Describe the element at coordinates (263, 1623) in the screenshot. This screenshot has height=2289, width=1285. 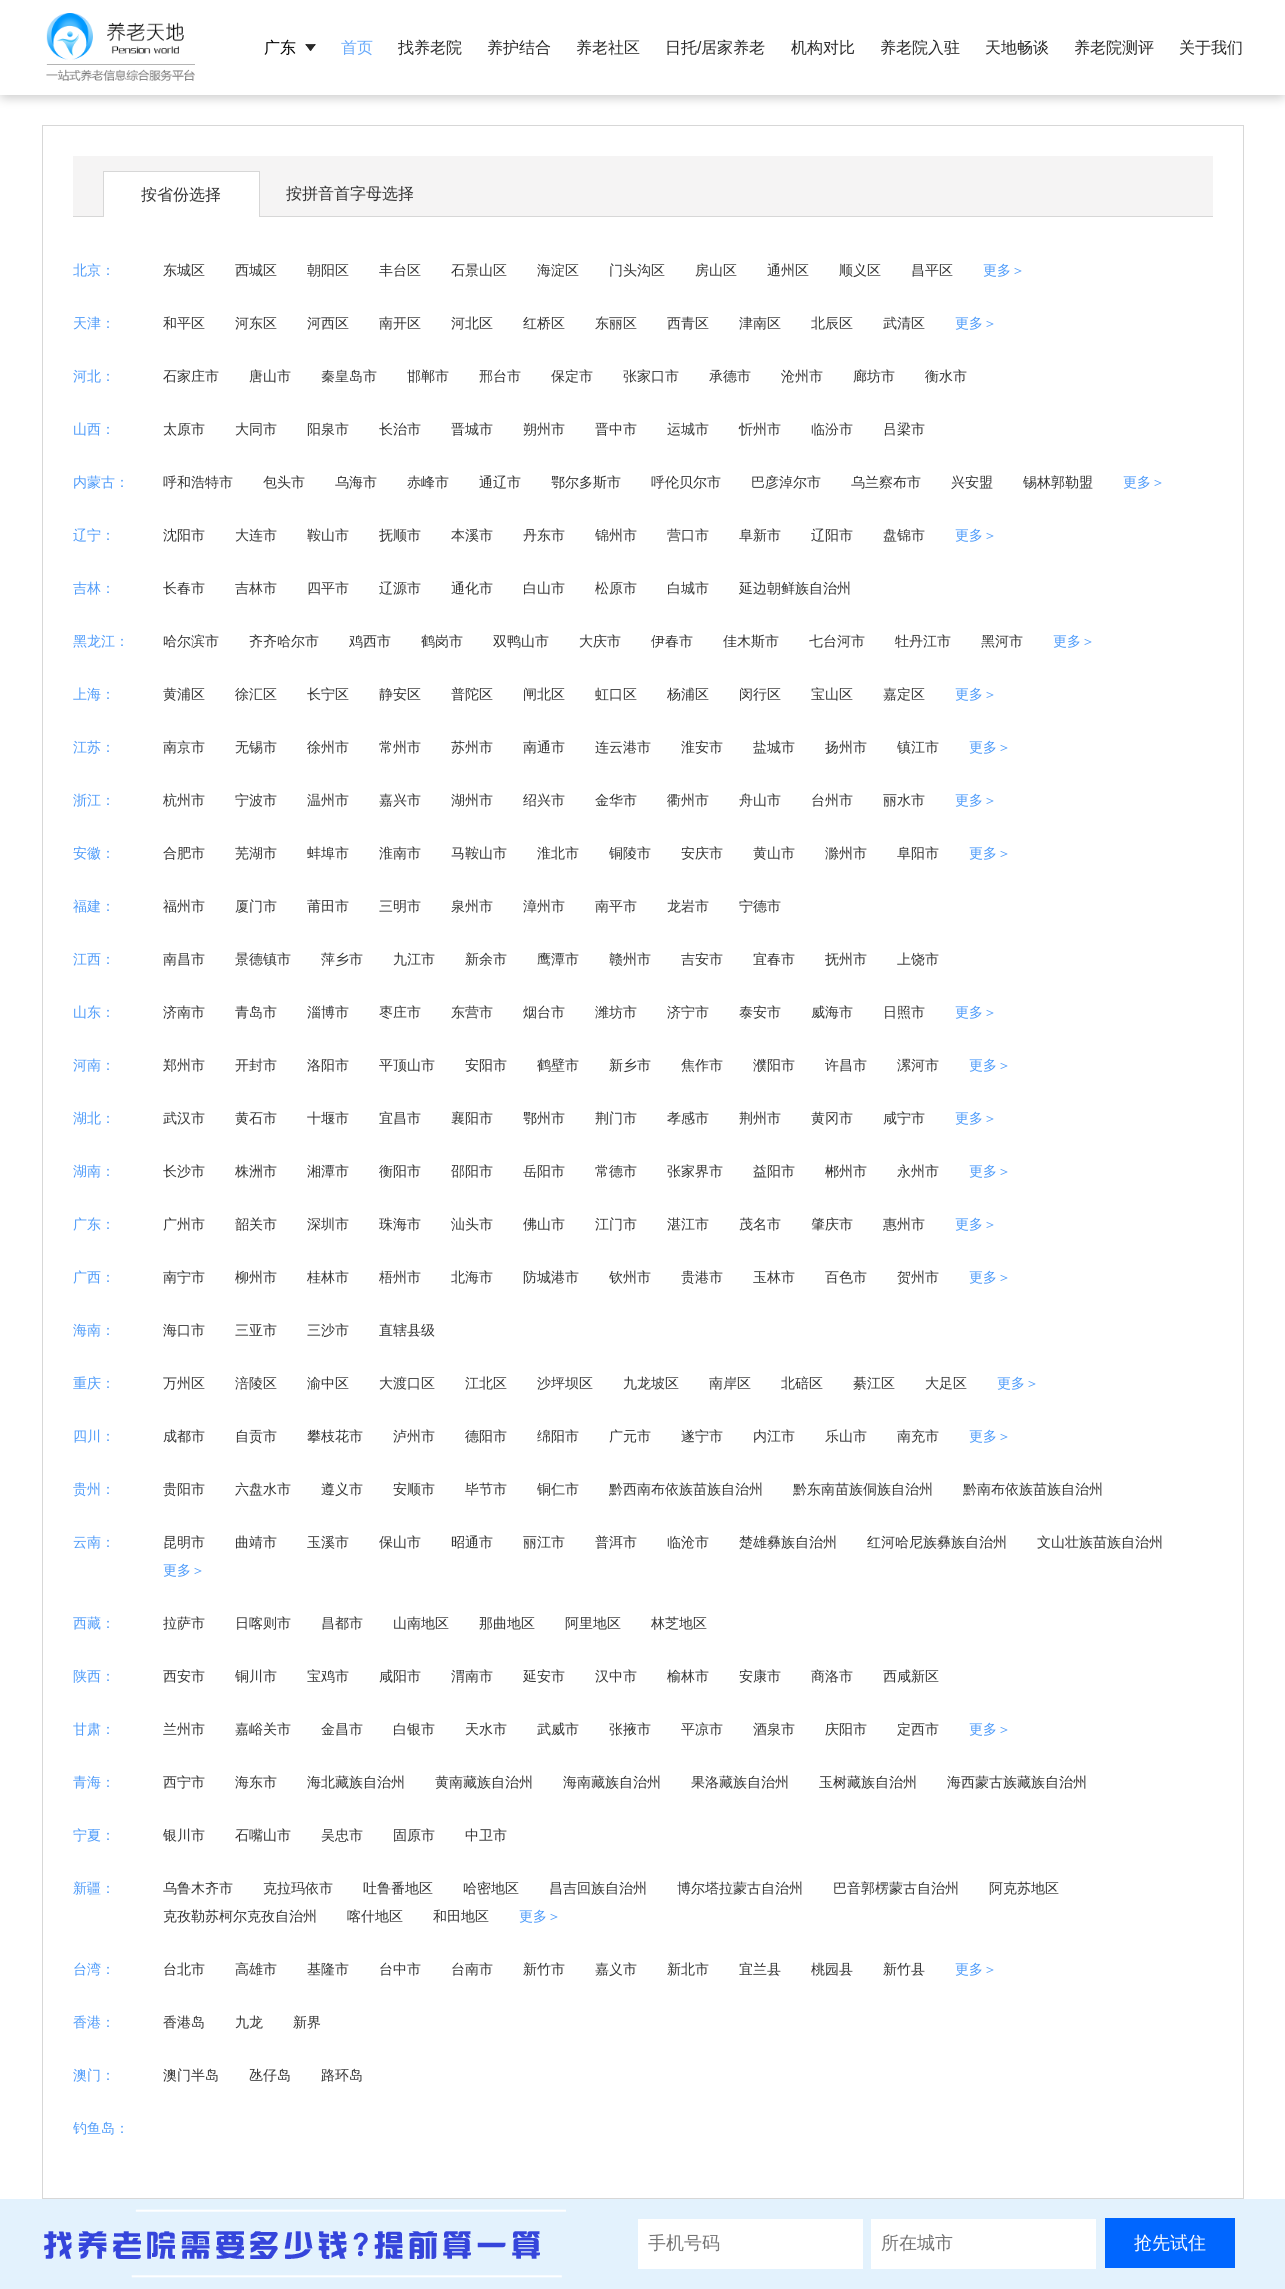
I see `日喀则市` at that location.